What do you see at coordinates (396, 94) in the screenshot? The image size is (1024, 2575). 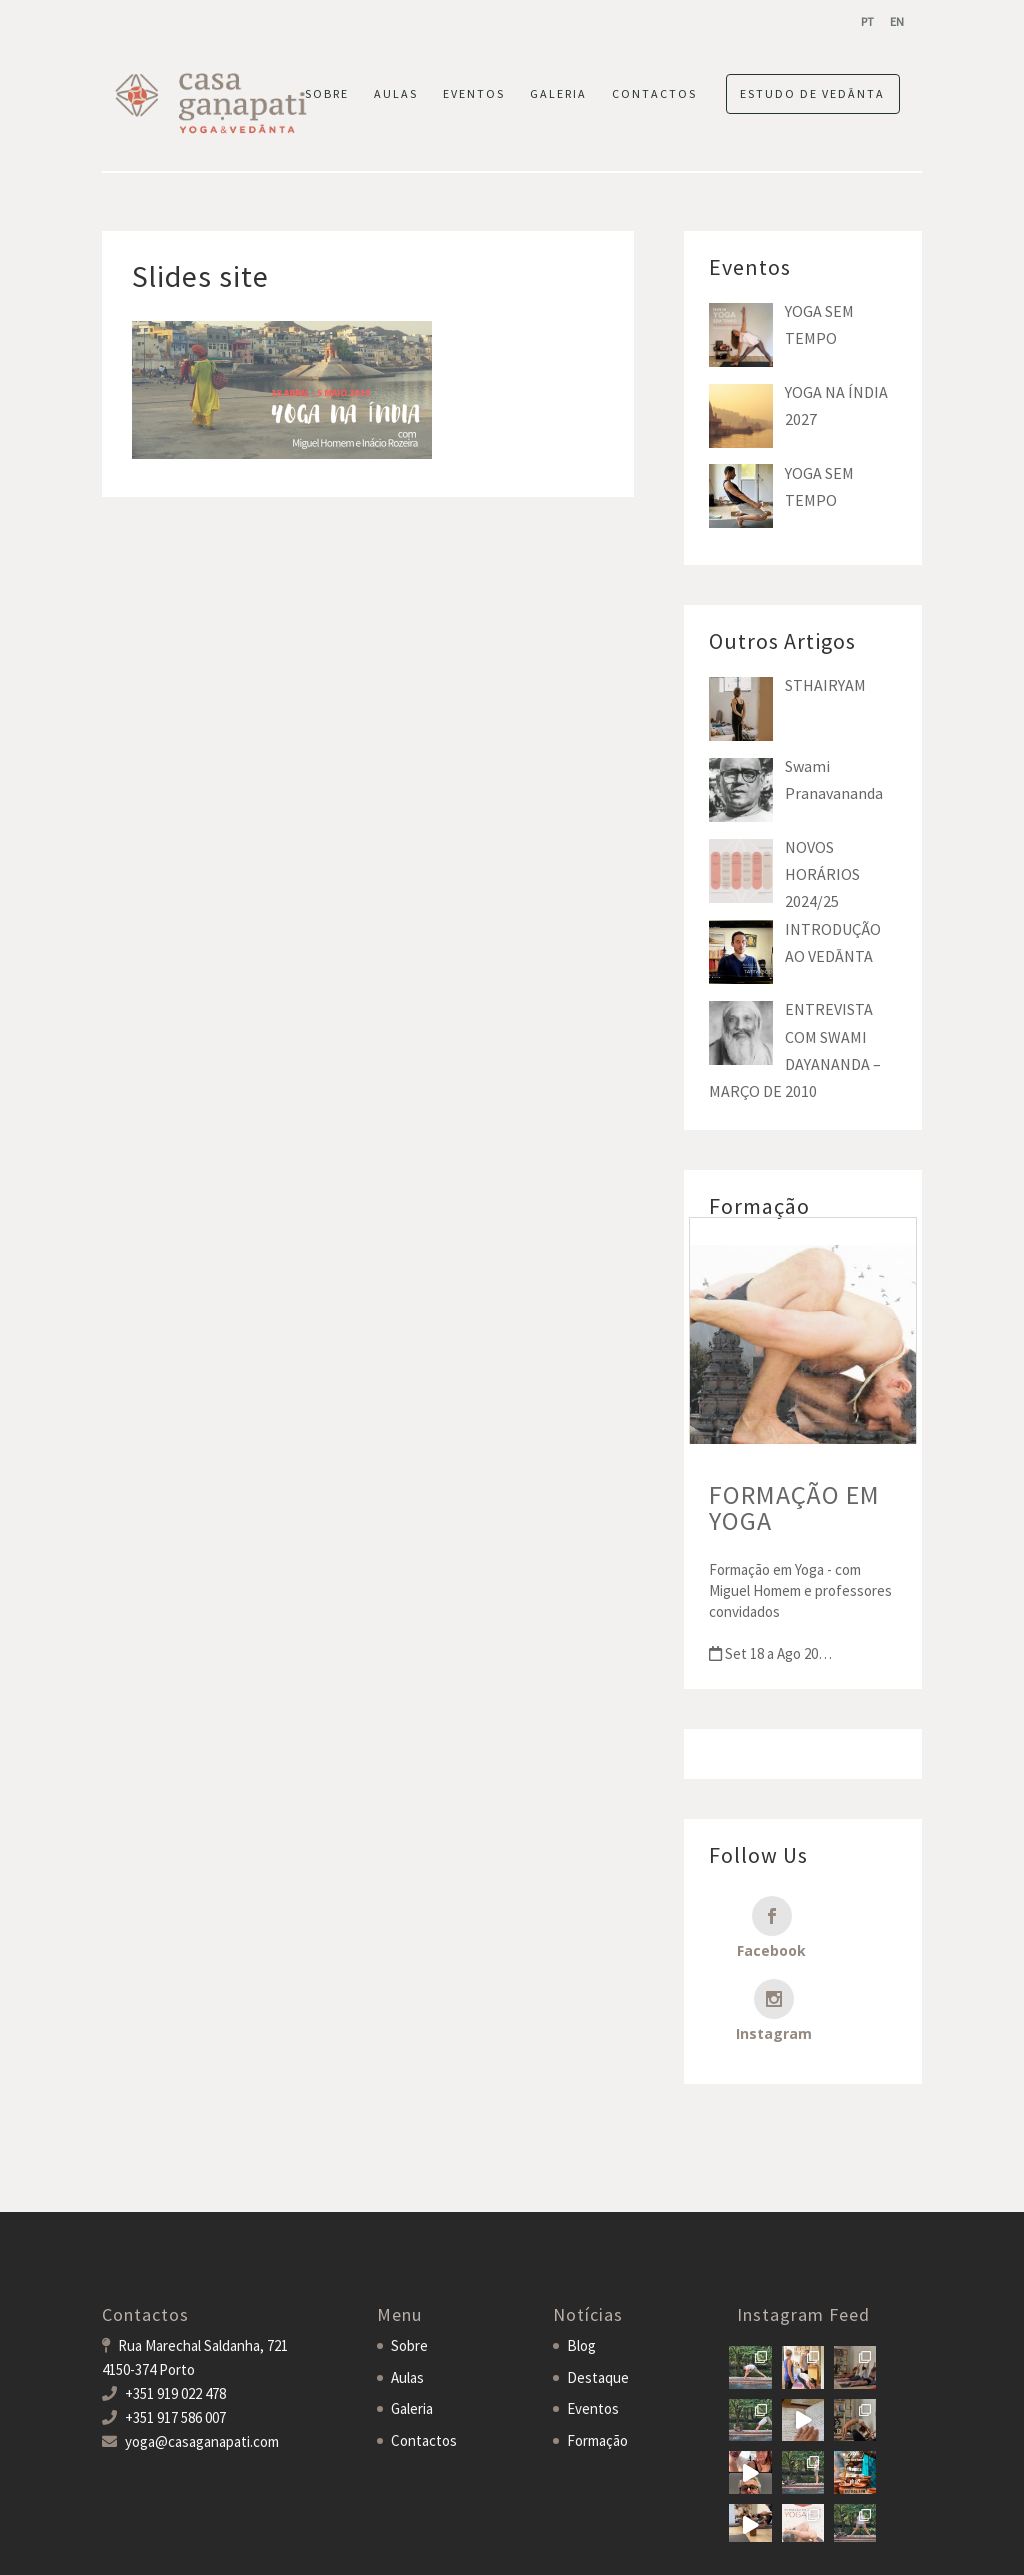 I see `AULAS` at bounding box center [396, 94].